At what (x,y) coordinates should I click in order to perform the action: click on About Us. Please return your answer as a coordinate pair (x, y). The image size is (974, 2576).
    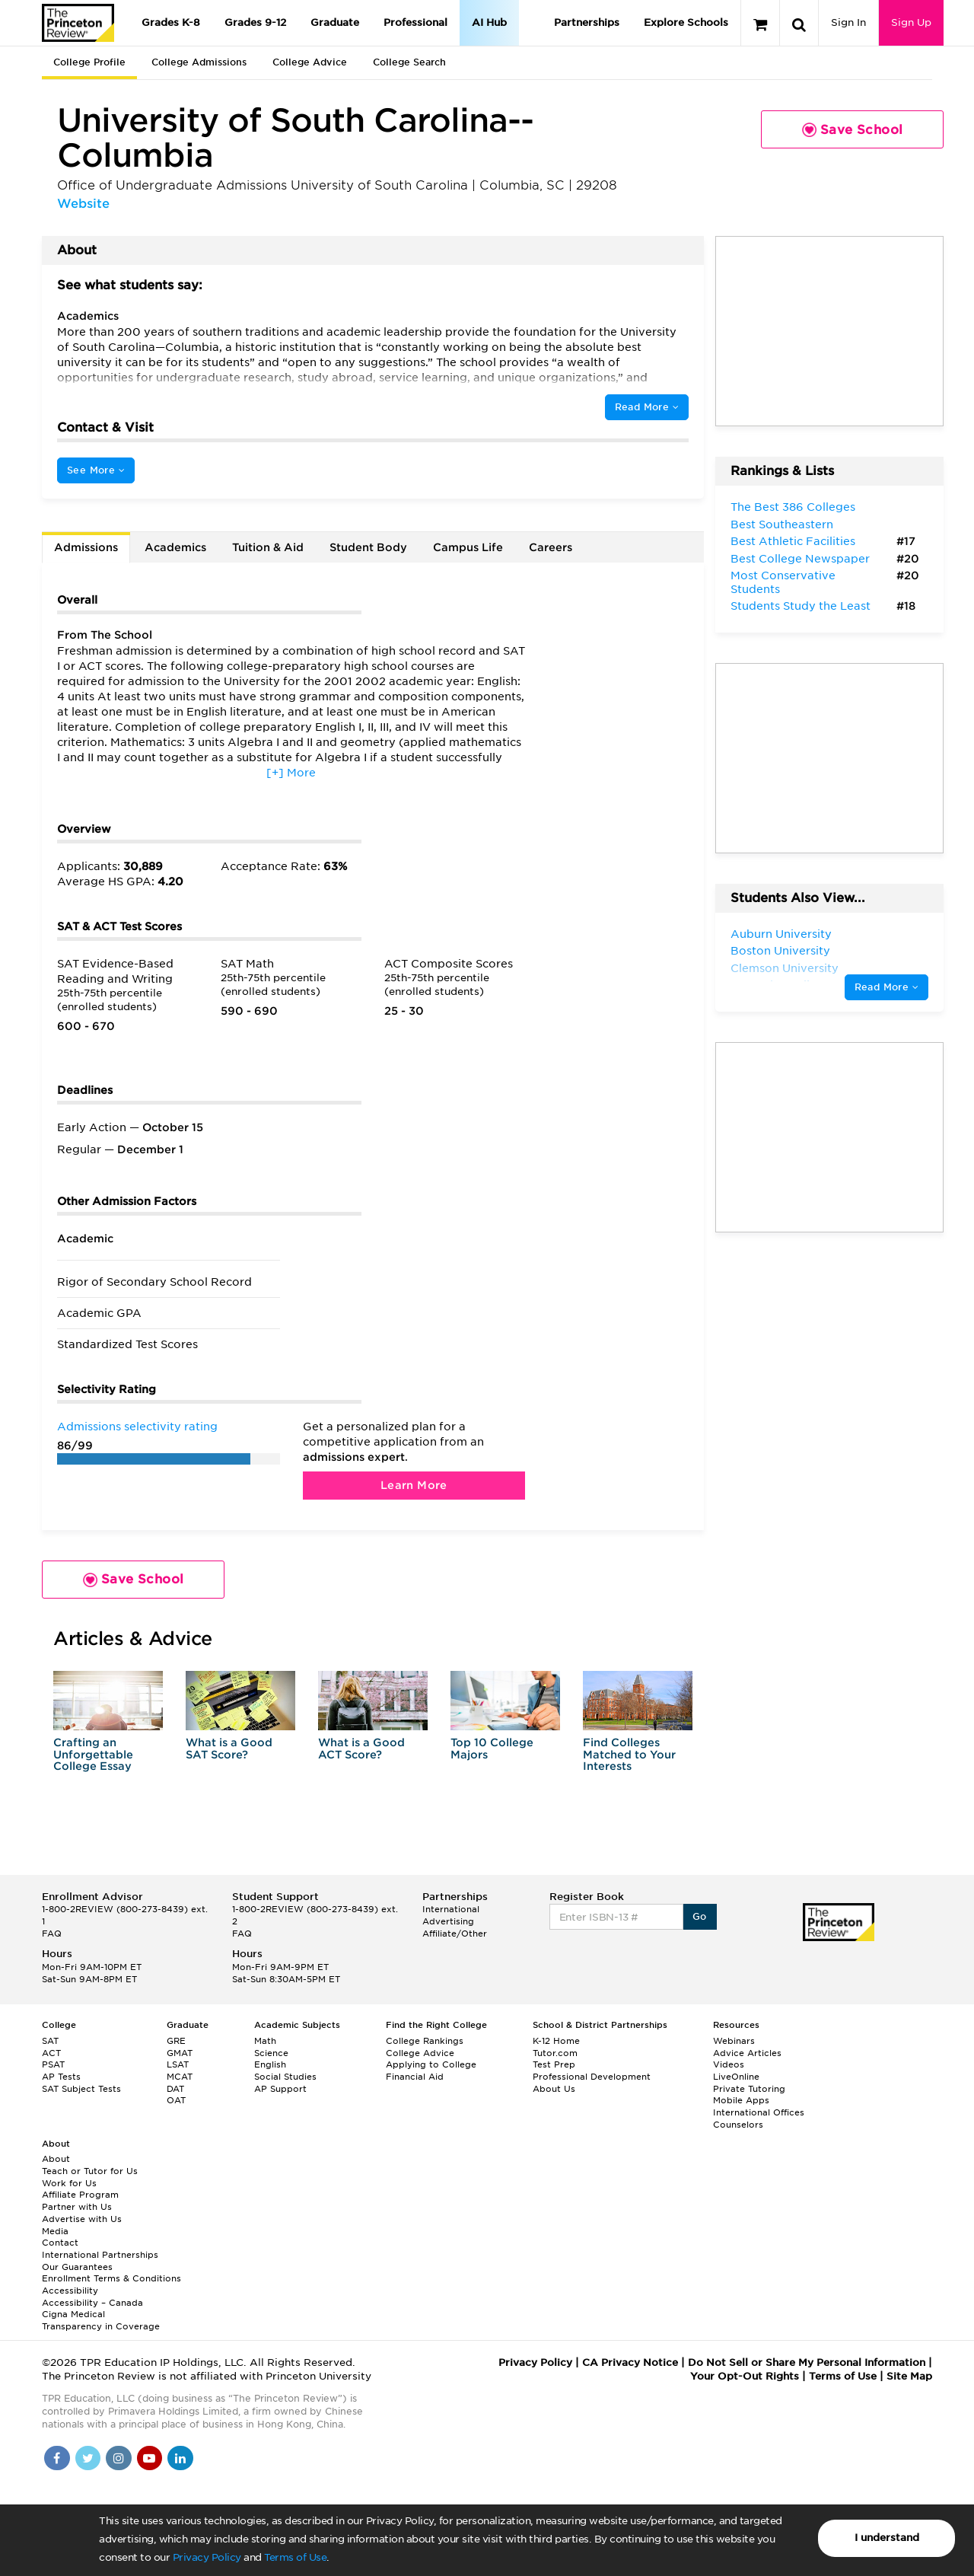
    Looking at the image, I should click on (554, 2088).